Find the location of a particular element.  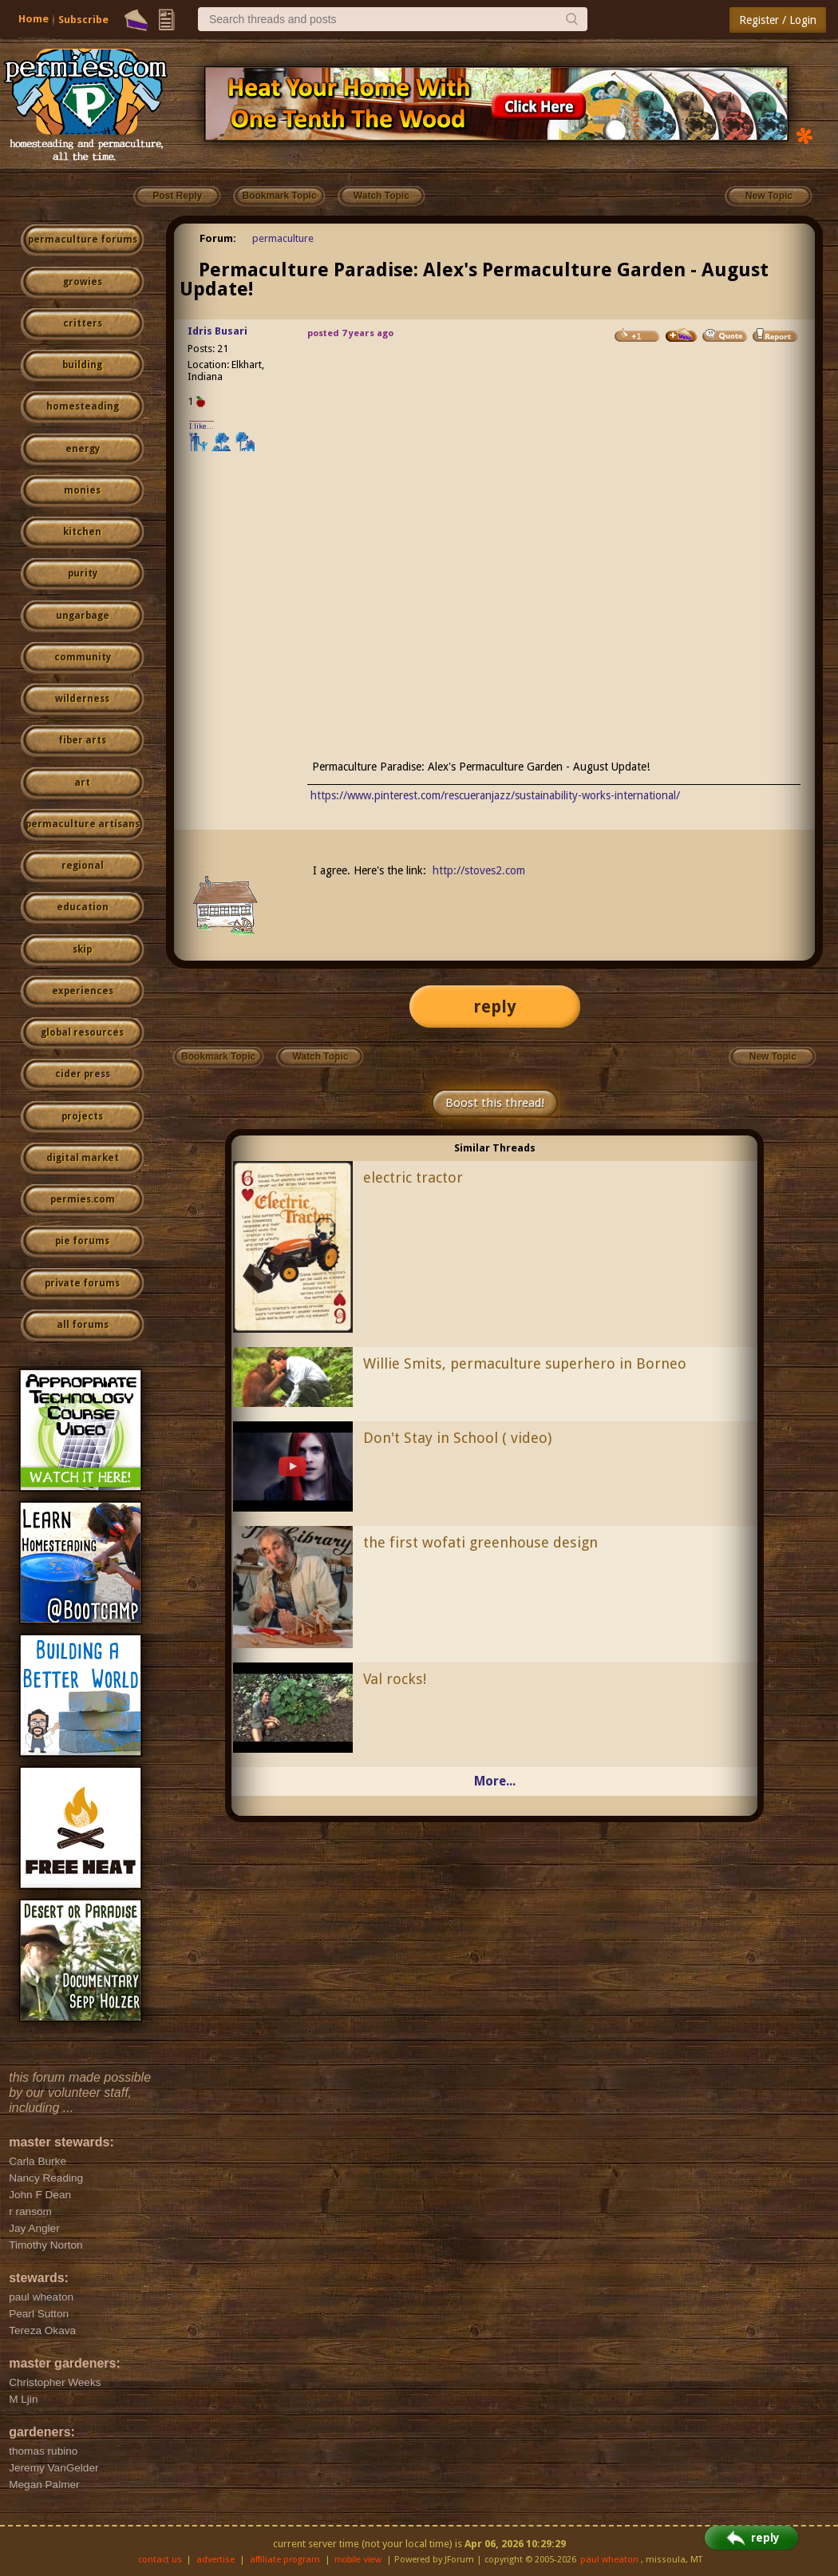

all forums is located at coordinates (83, 1324).